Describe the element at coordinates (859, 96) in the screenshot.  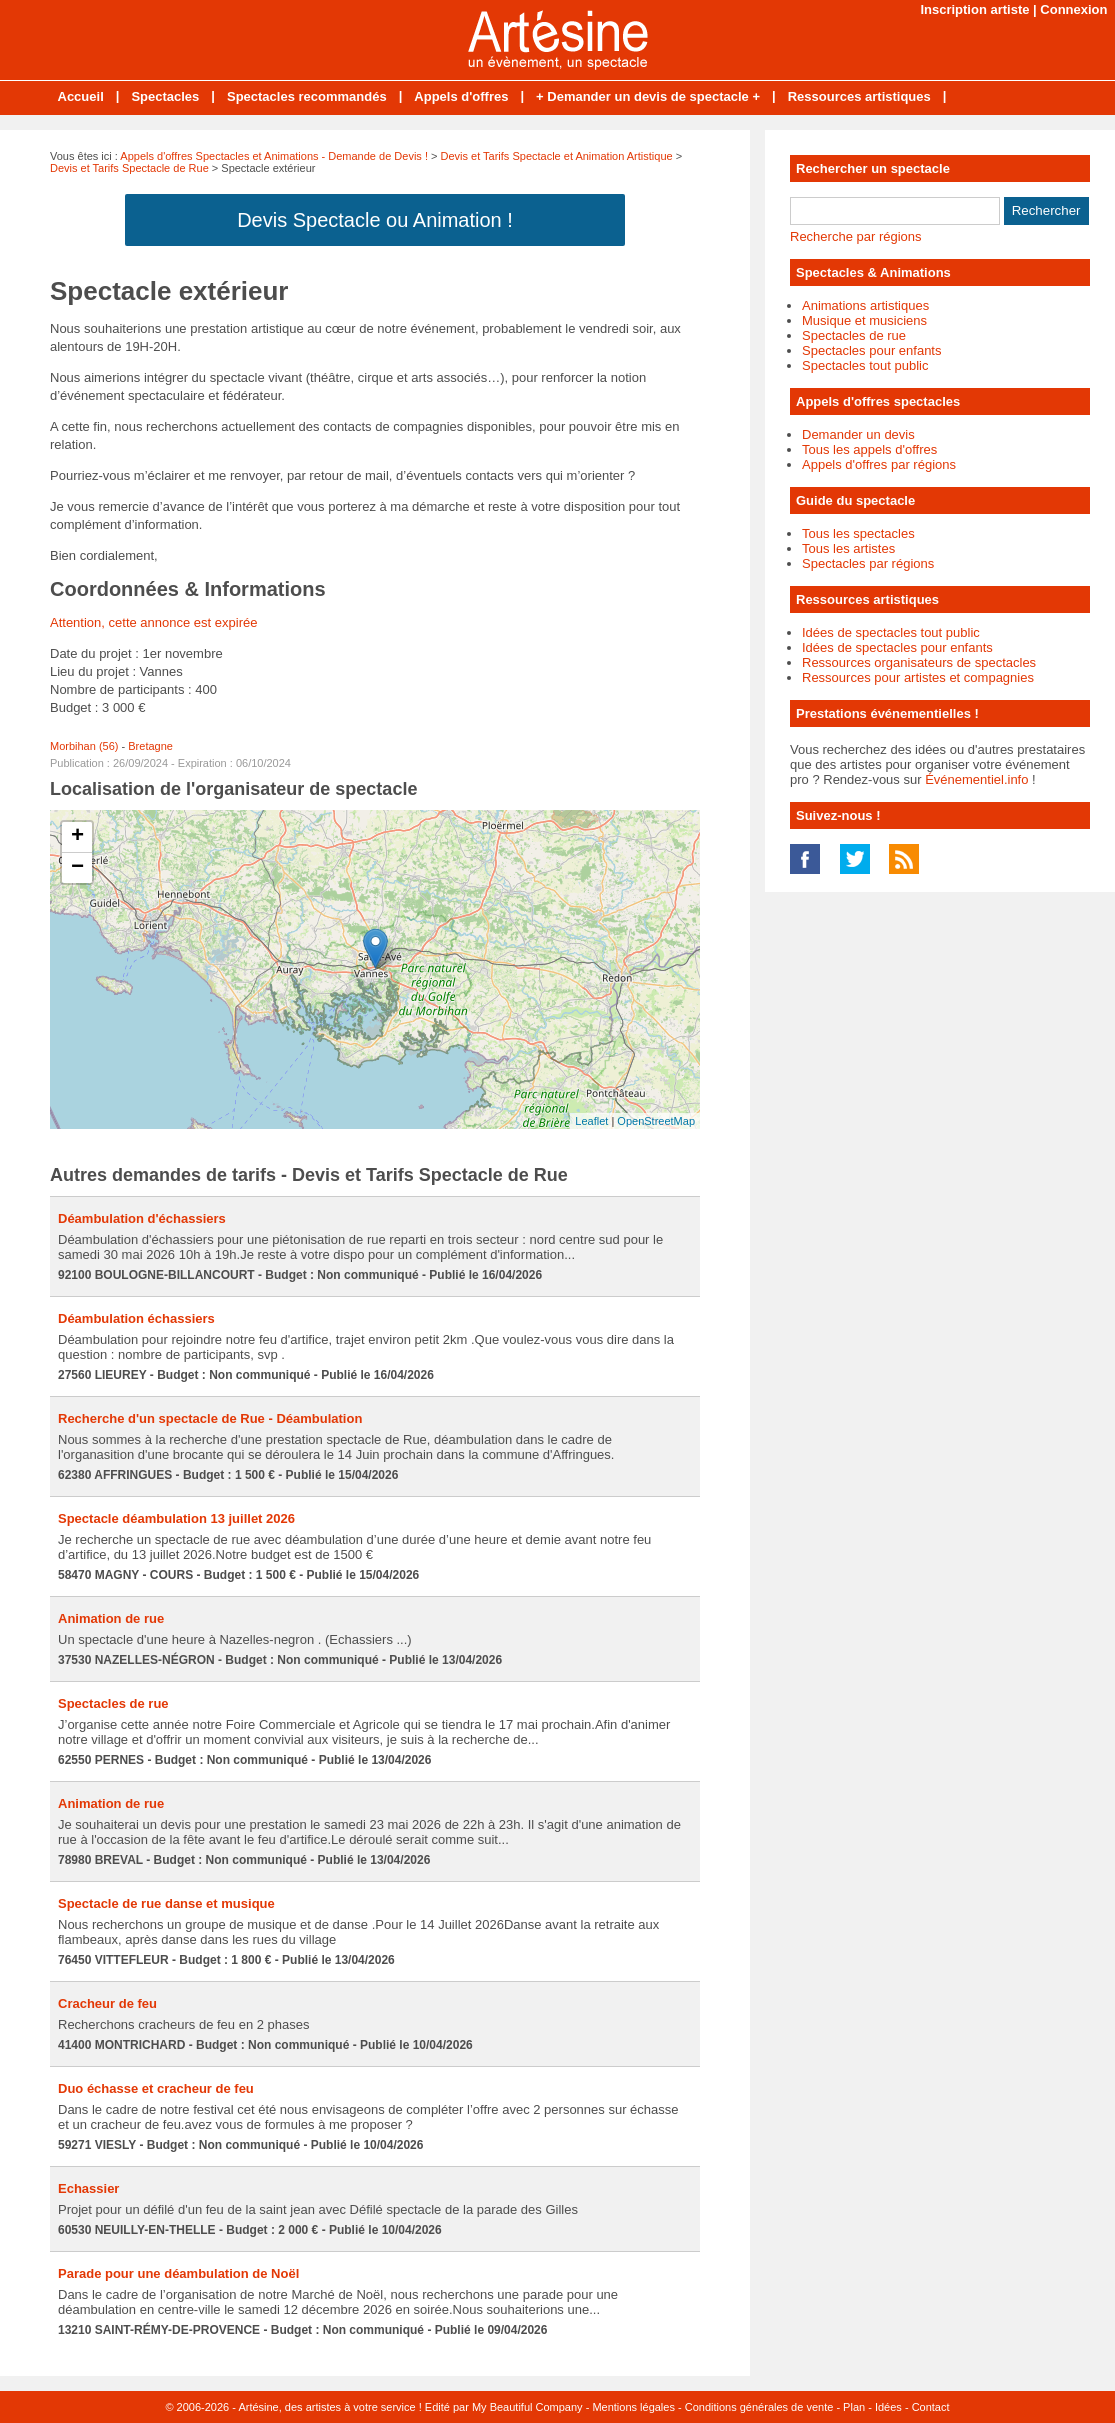
I see `Ressources artistiques` at that location.